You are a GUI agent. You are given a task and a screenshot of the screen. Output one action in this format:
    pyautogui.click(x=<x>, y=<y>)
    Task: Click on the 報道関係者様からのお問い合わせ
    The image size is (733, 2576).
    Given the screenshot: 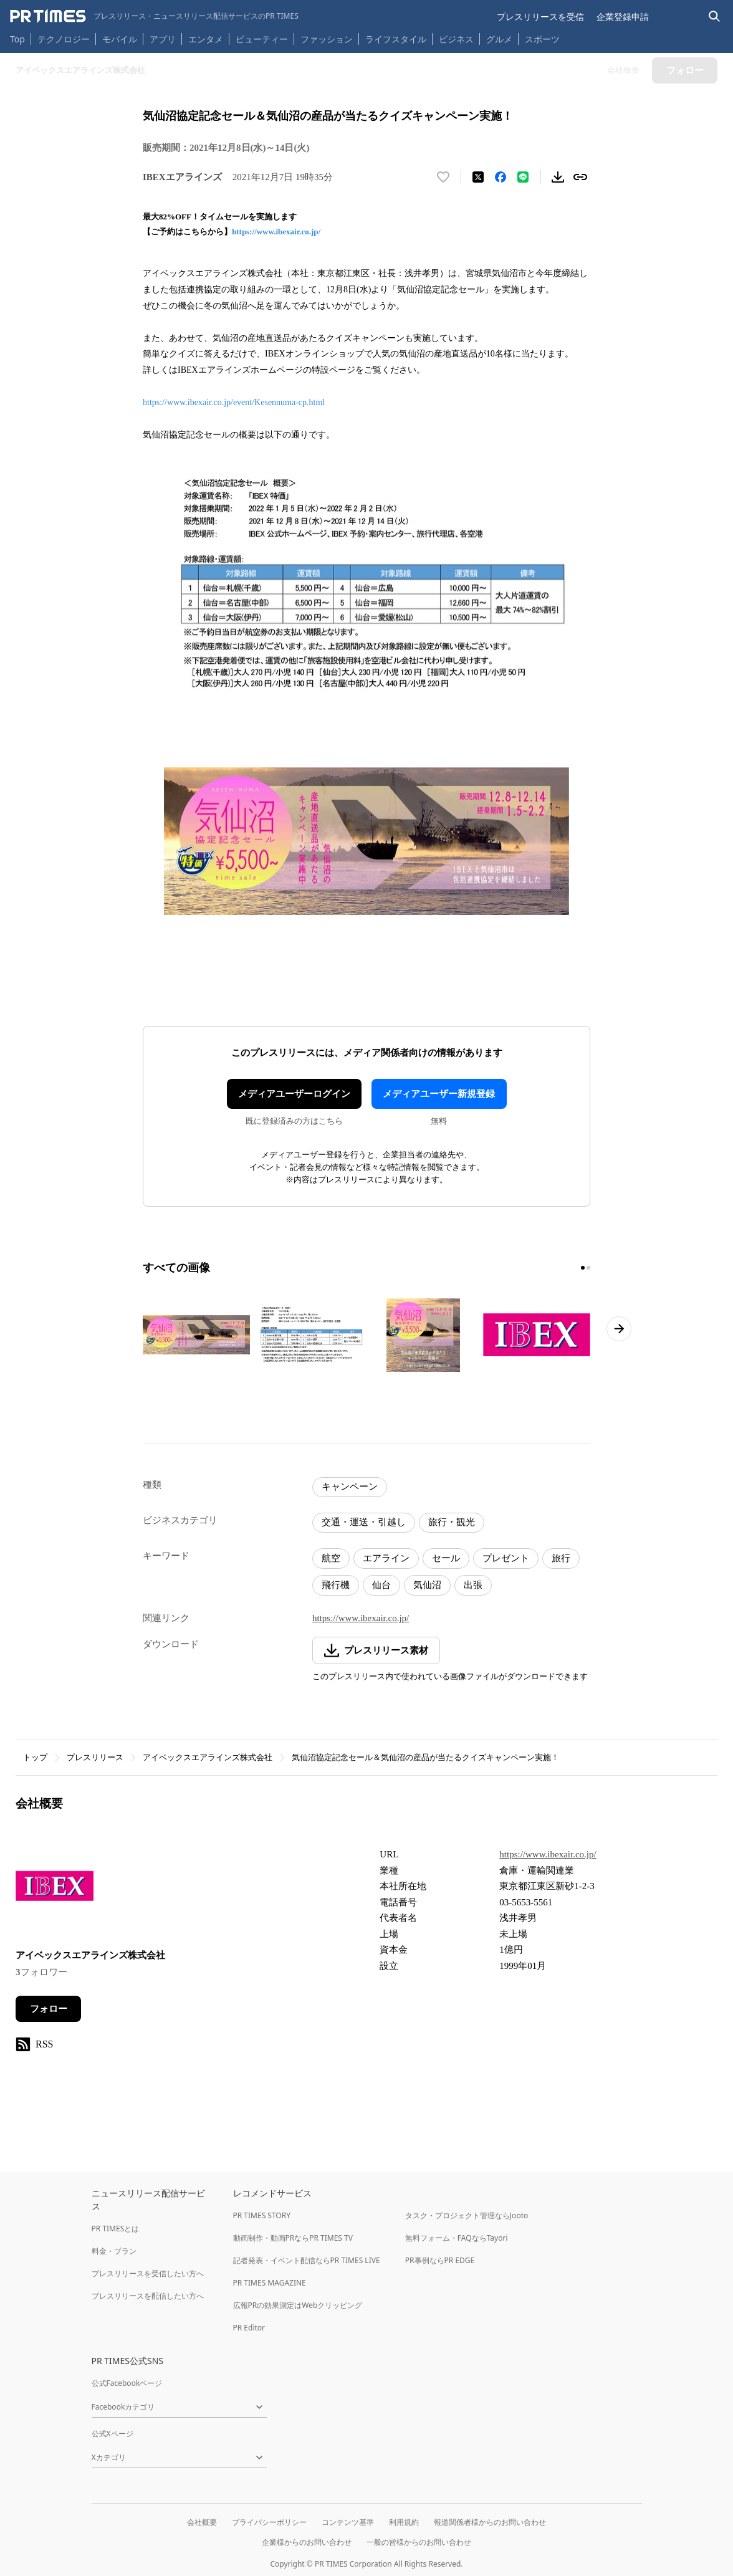 What is the action you would take?
    pyautogui.click(x=490, y=2522)
    